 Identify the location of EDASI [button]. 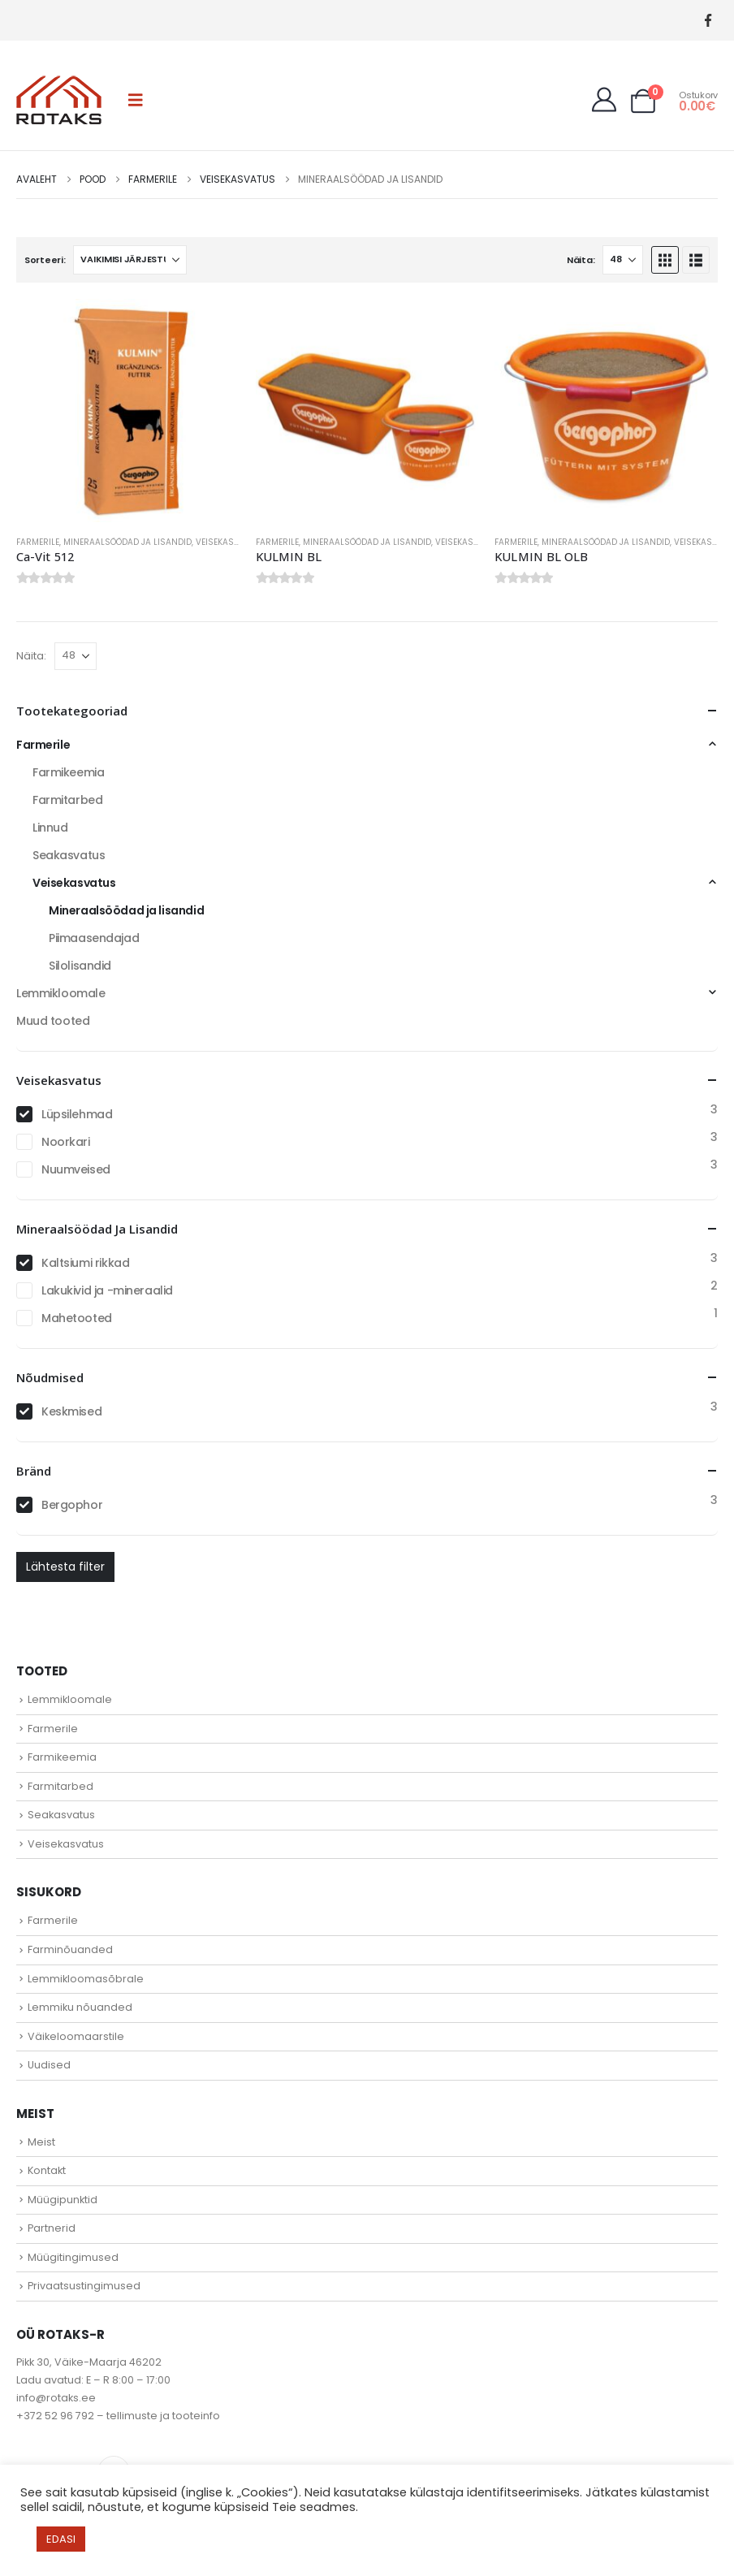
(61, 2539).